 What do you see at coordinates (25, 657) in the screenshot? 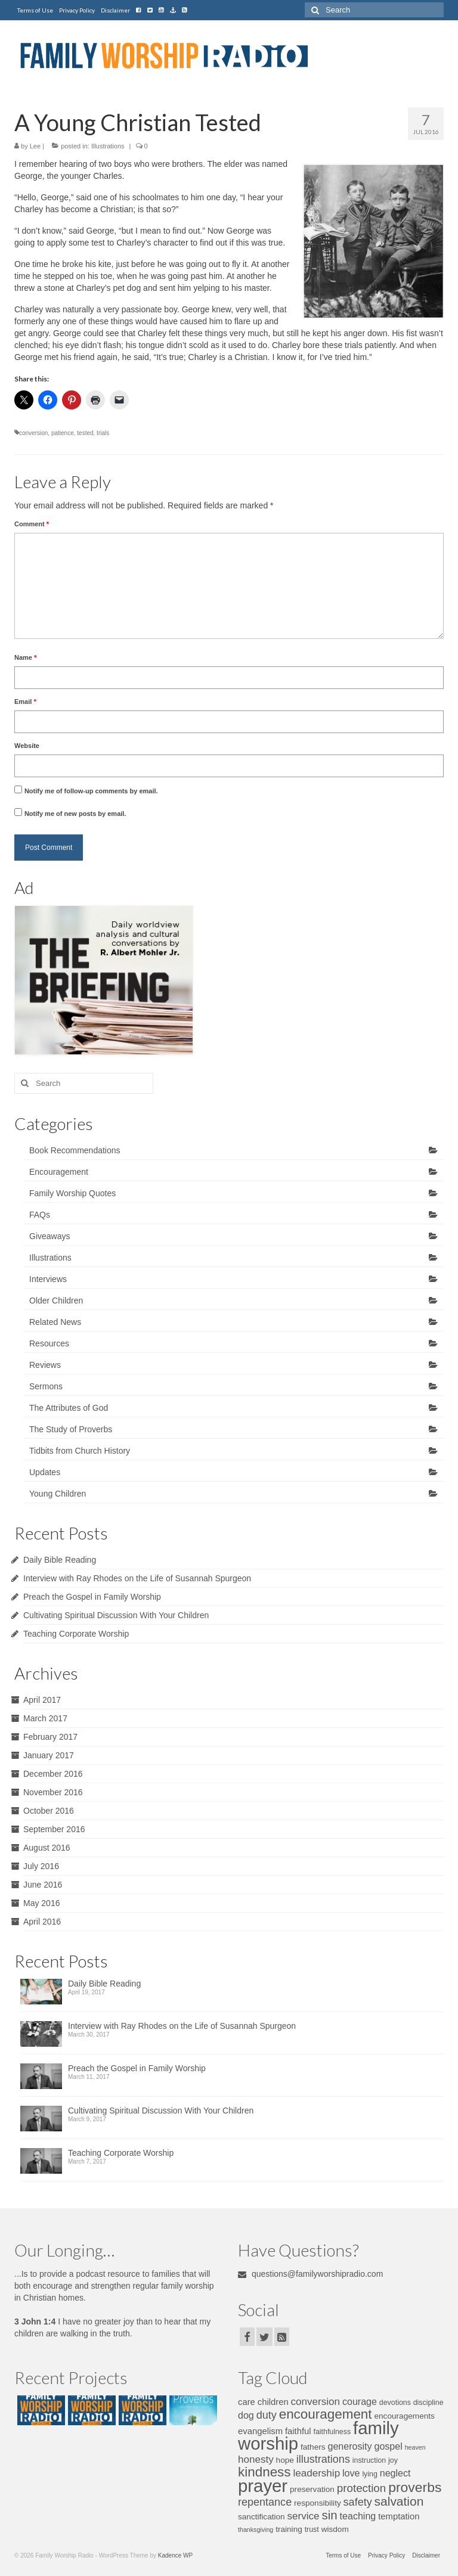
I see `Name` at bounding box center [25, 657].